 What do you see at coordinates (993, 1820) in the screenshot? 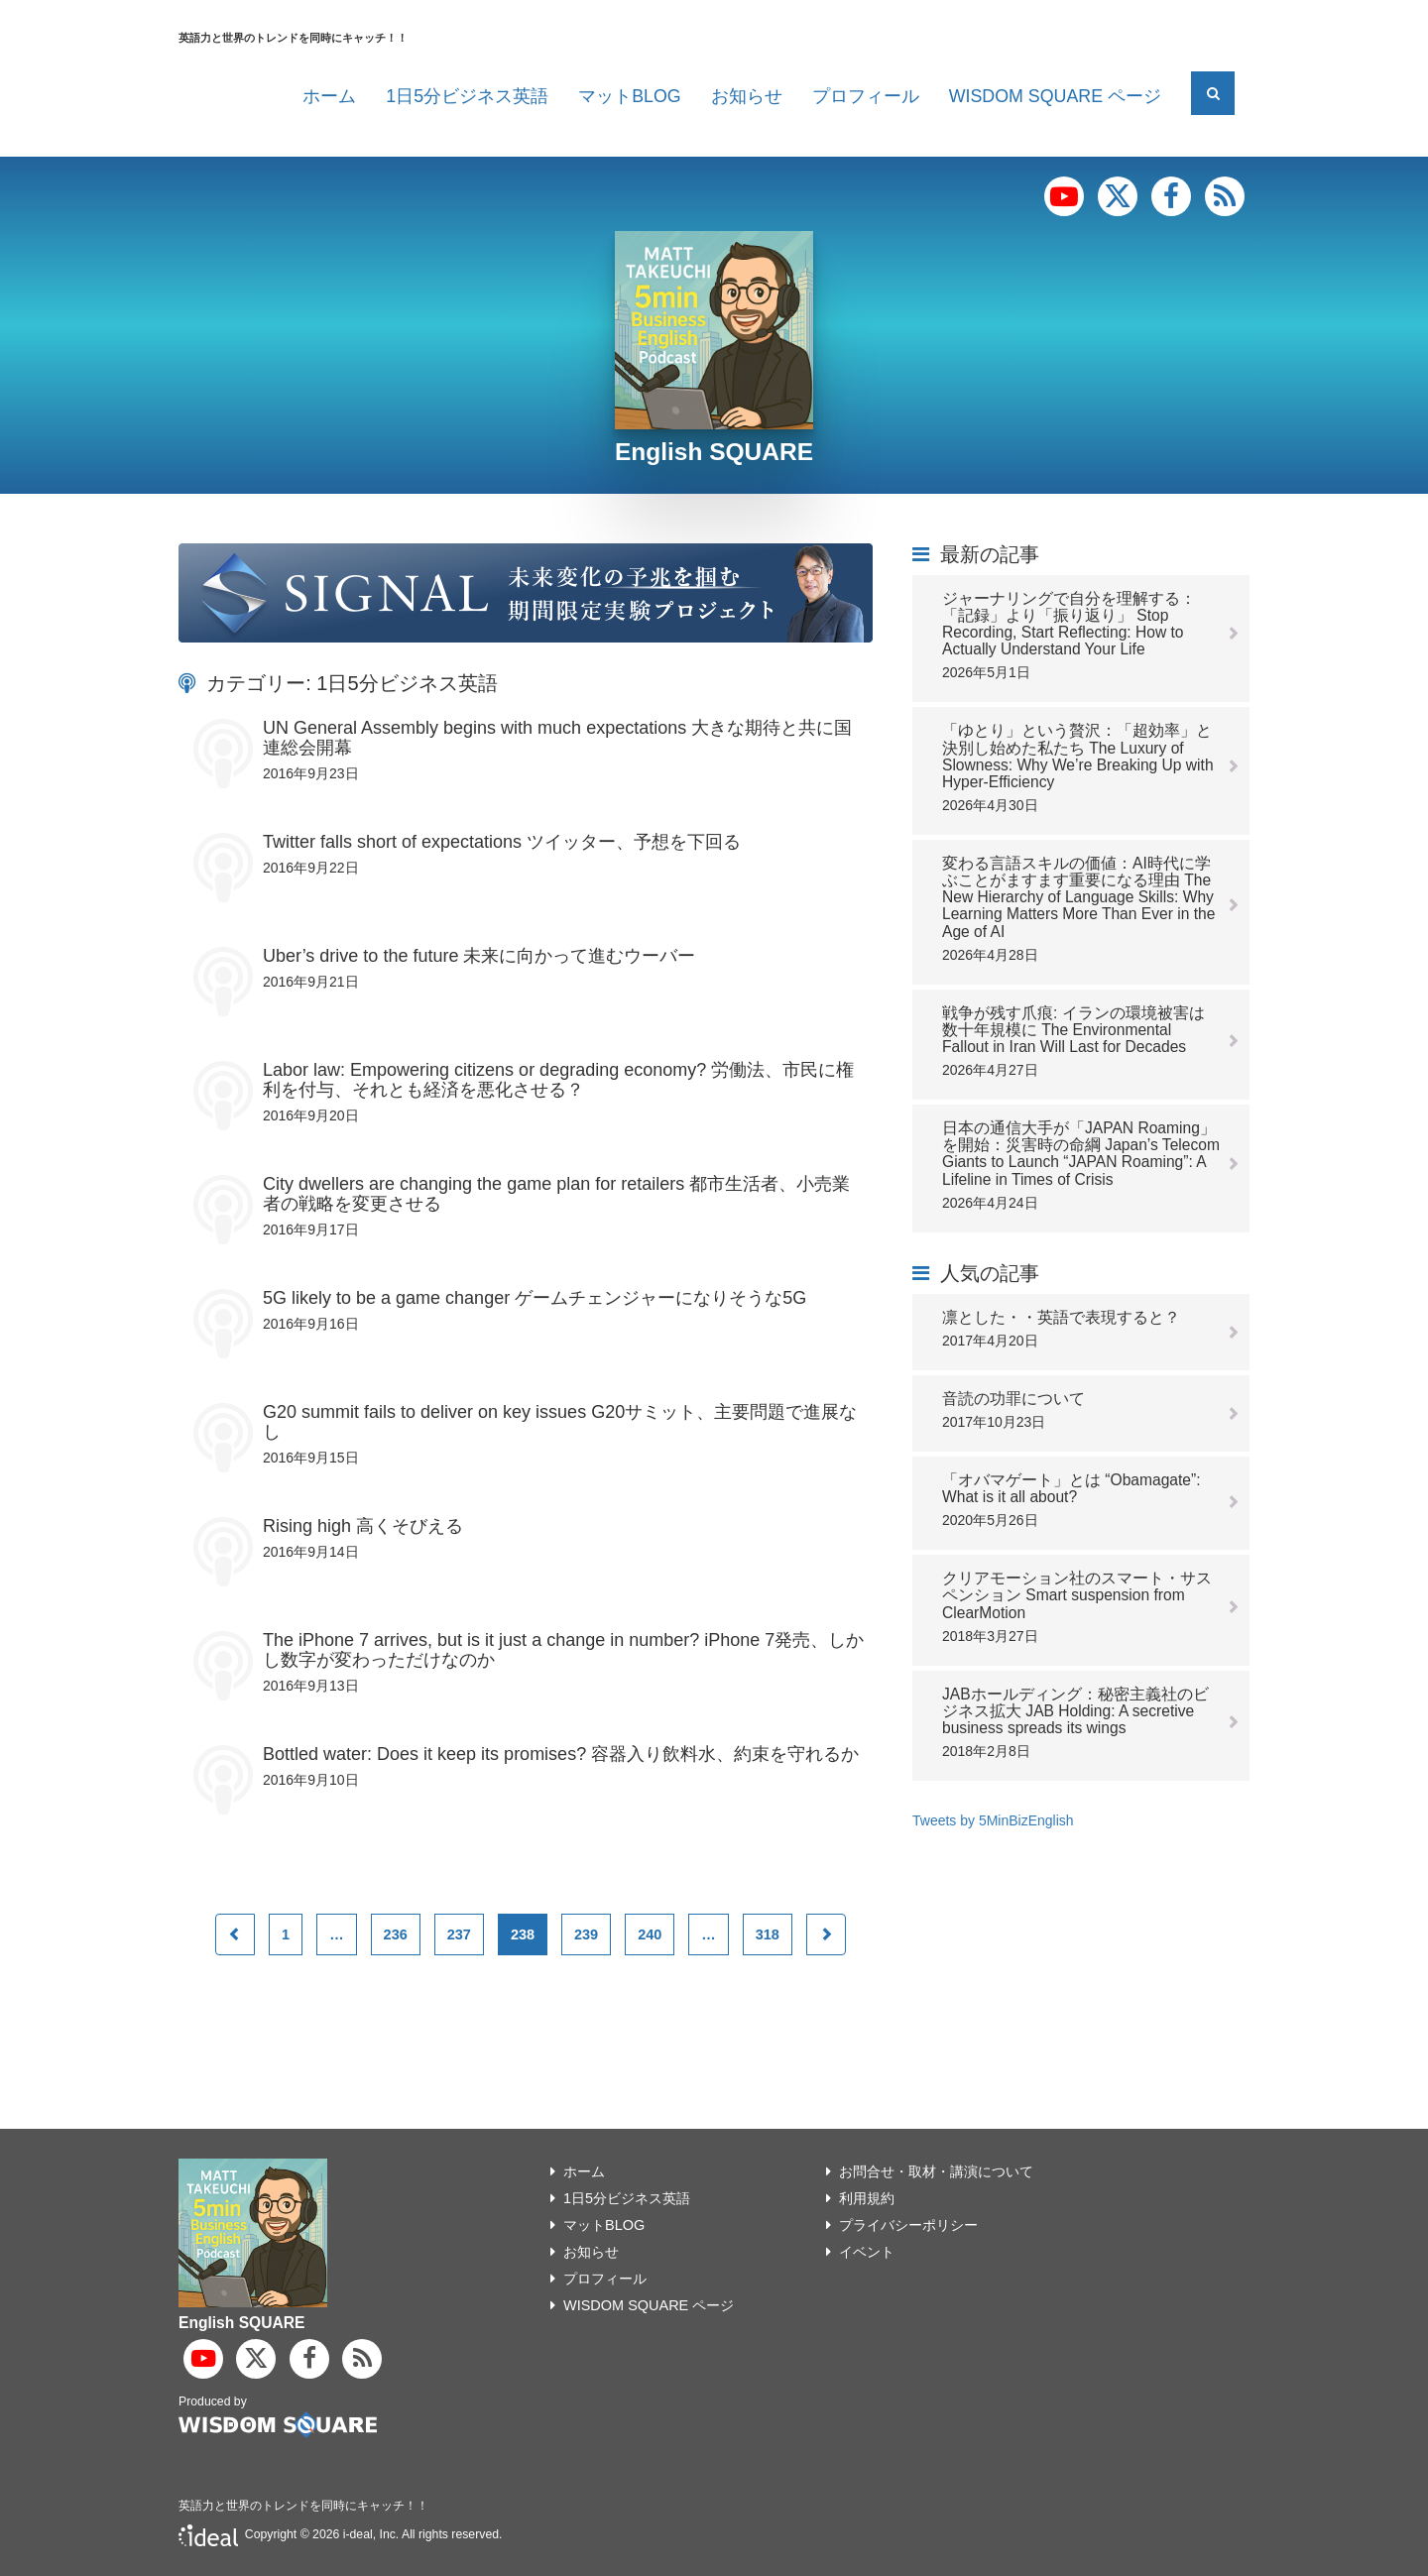
I see `Tweets by 5MinBizEnglish` at bounding box center [993, 1820].